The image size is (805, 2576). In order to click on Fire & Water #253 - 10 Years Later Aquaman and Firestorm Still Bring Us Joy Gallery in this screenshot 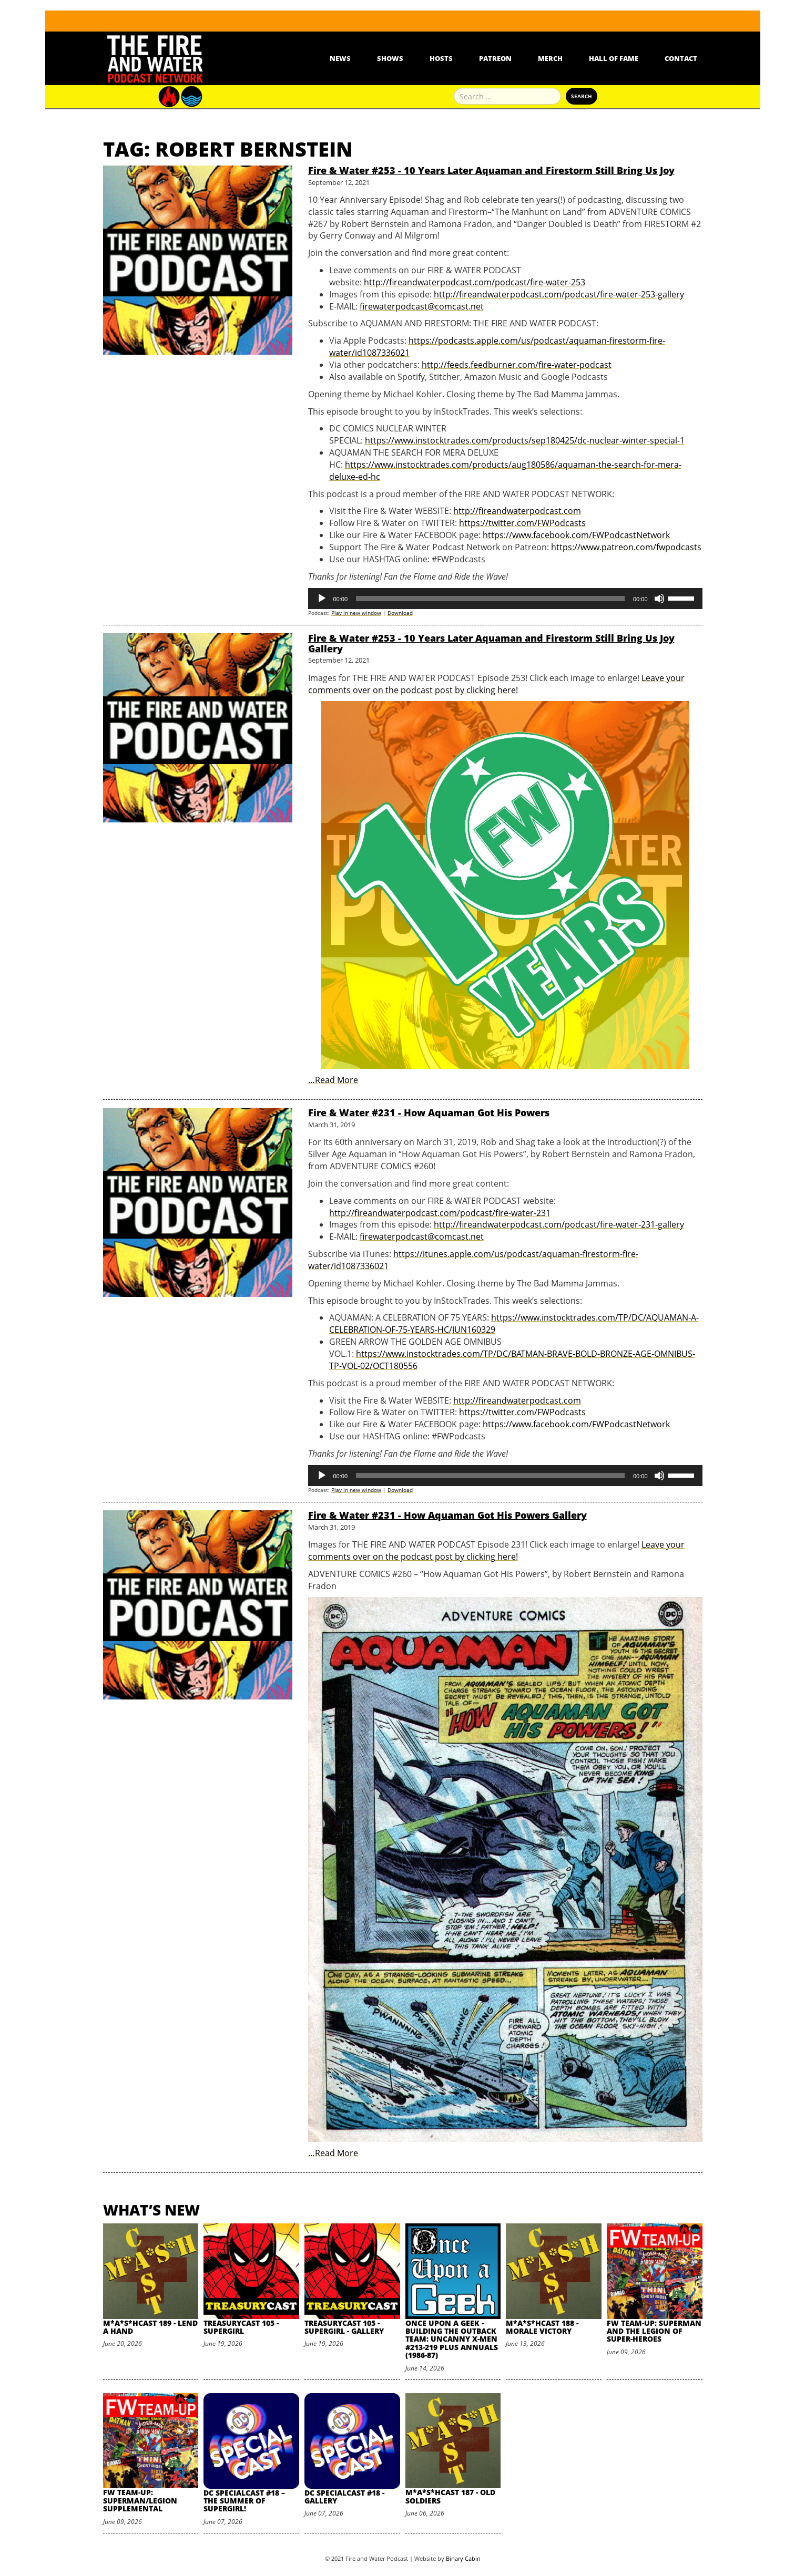, I will do `click(491, 643)`.